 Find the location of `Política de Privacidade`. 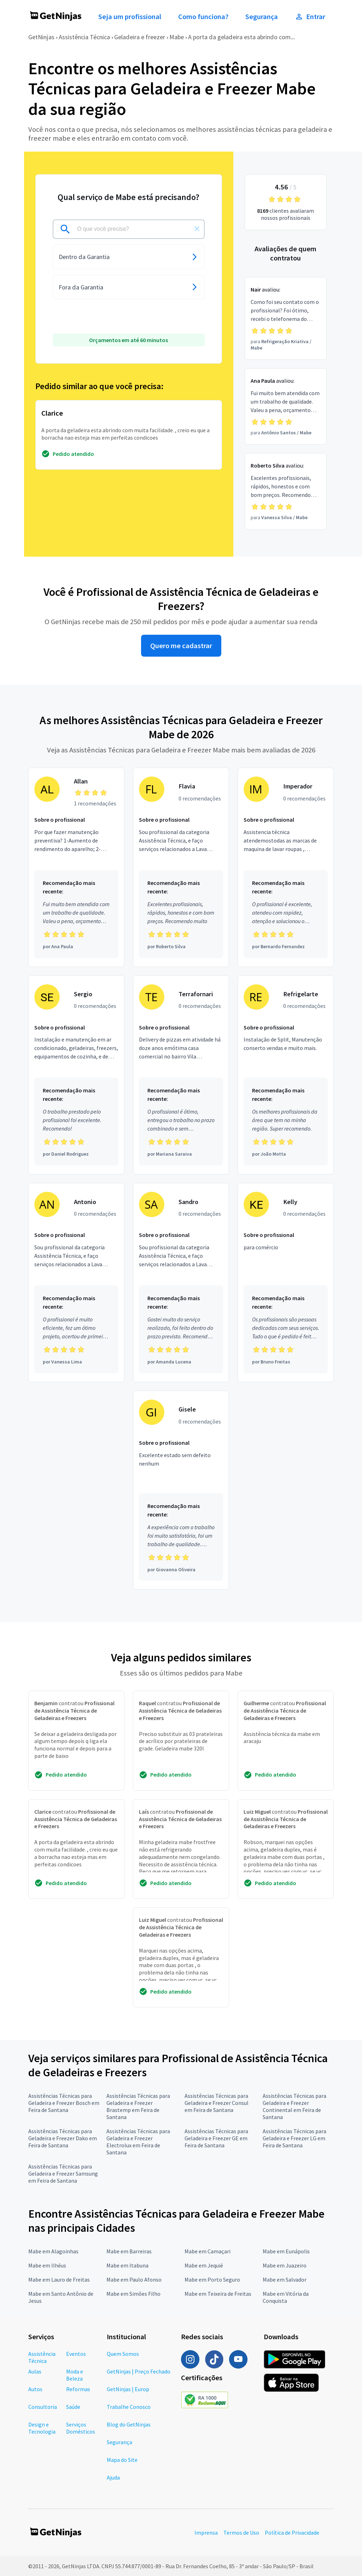

Política de Privacidade is located at coordinates (292, 2532).